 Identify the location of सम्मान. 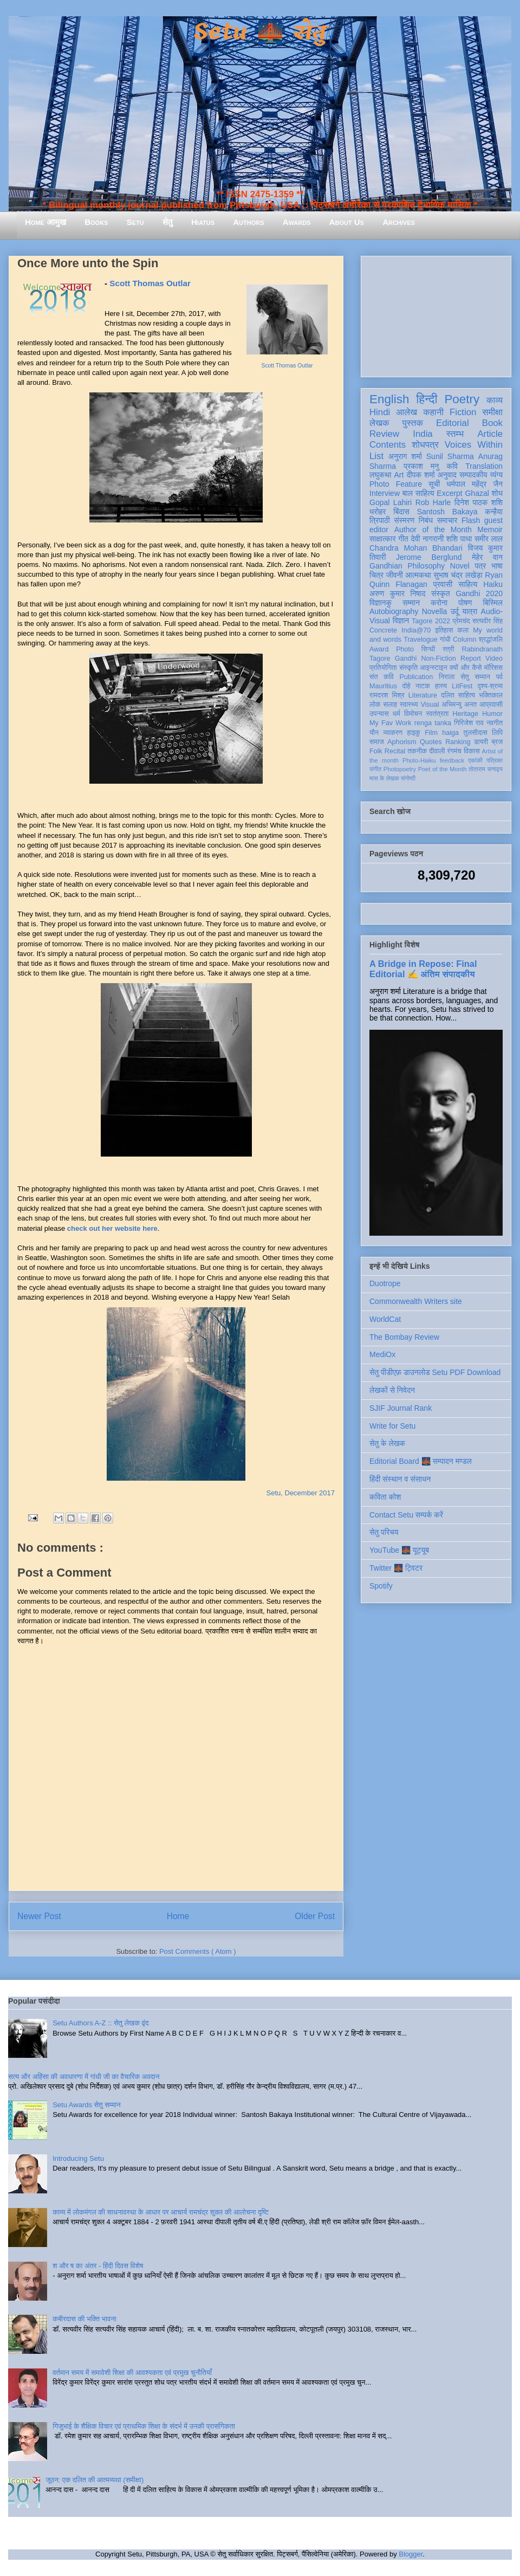
(411, 602).